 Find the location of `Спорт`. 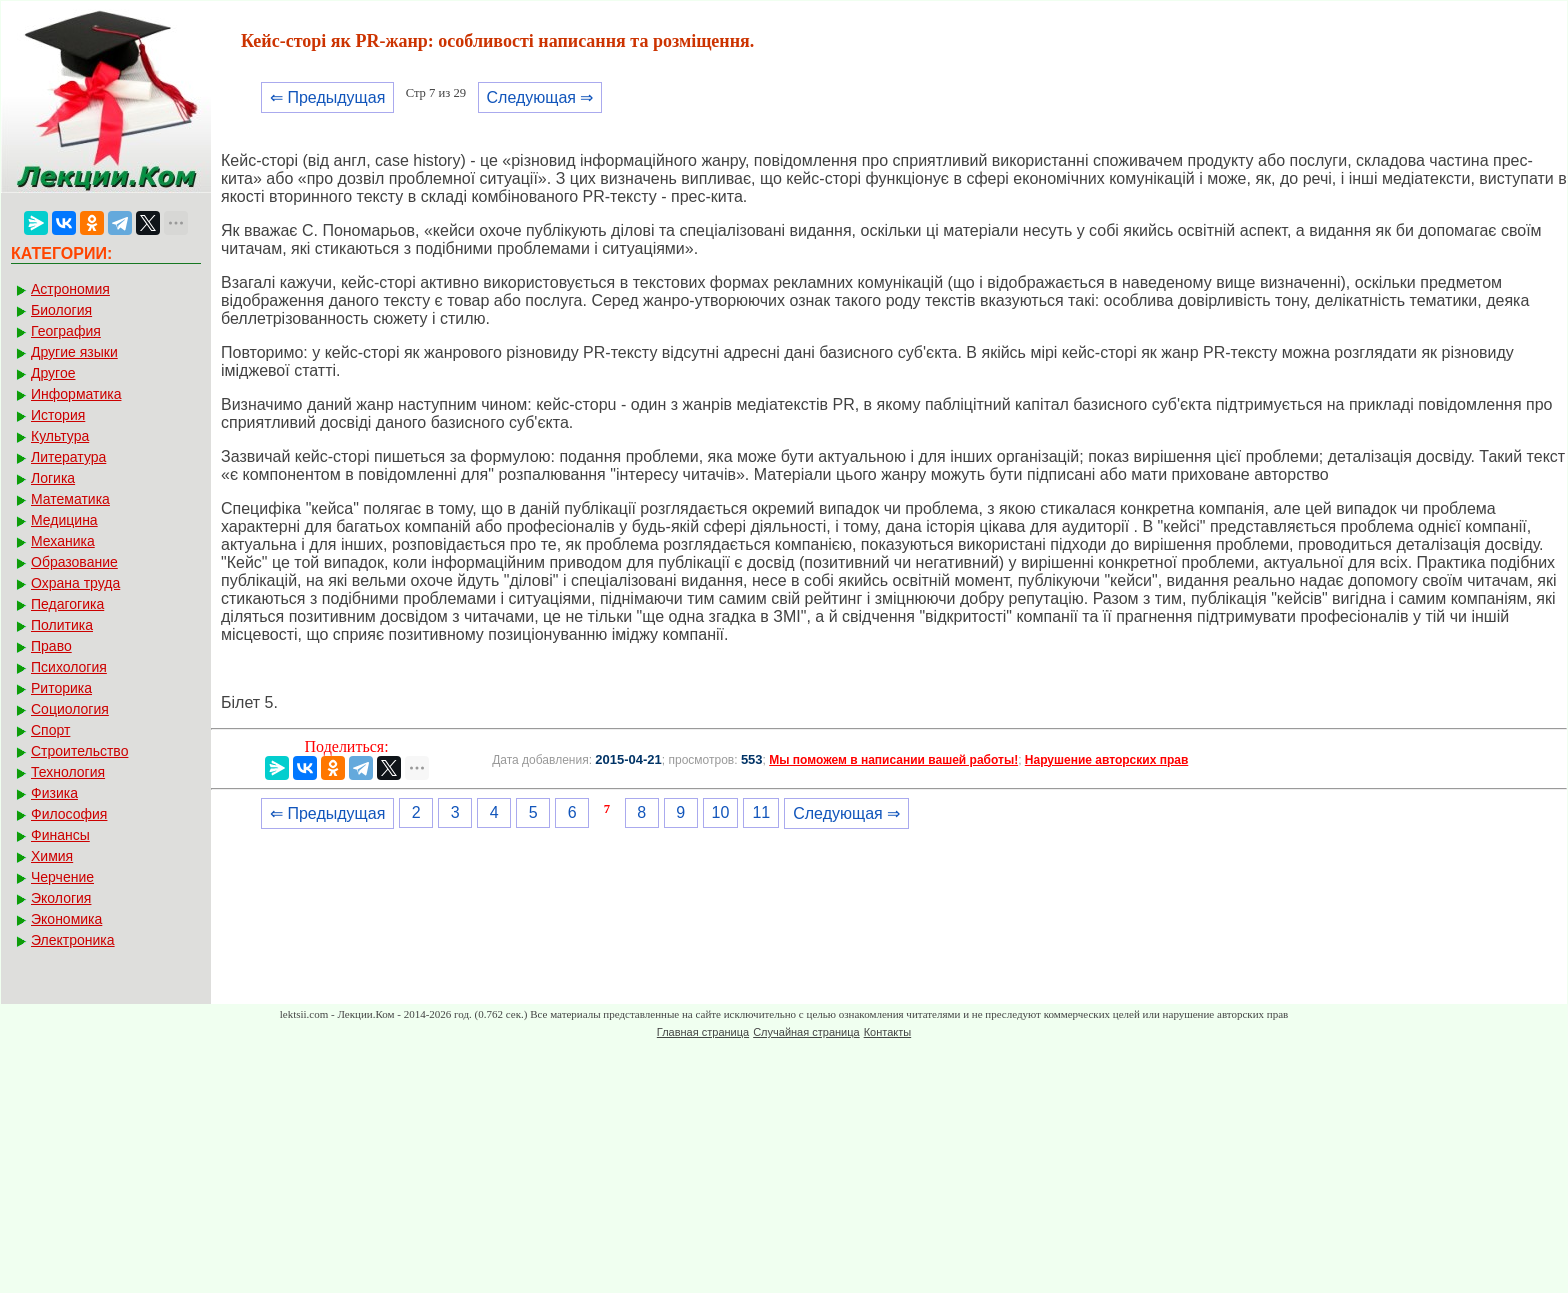

Спорт is located at coordinates (50, 730).